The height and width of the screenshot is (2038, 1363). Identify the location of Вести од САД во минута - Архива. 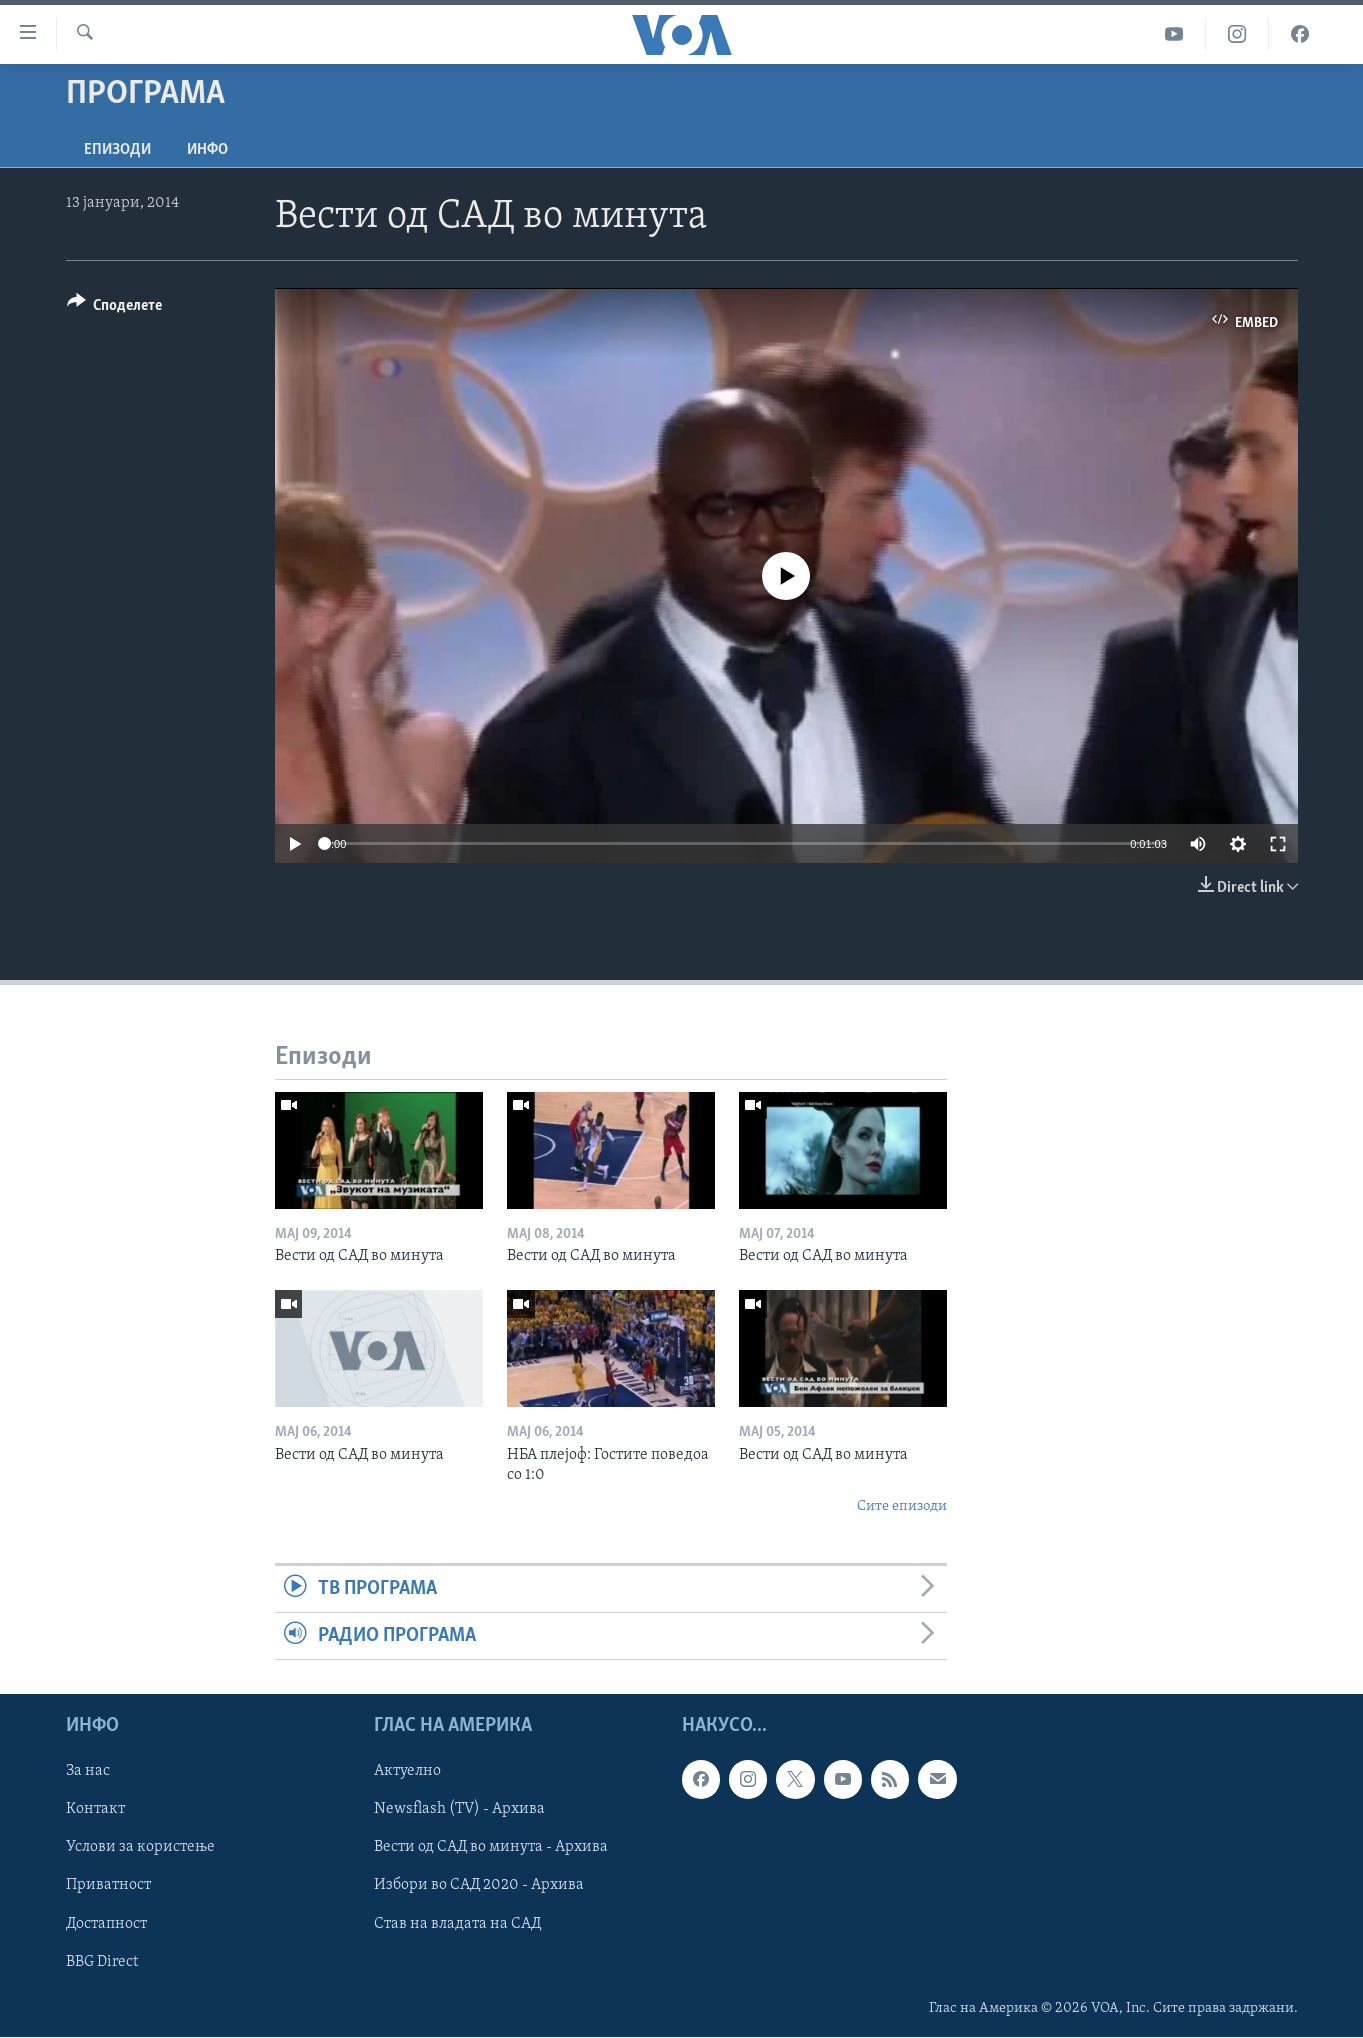
(491, 1848).